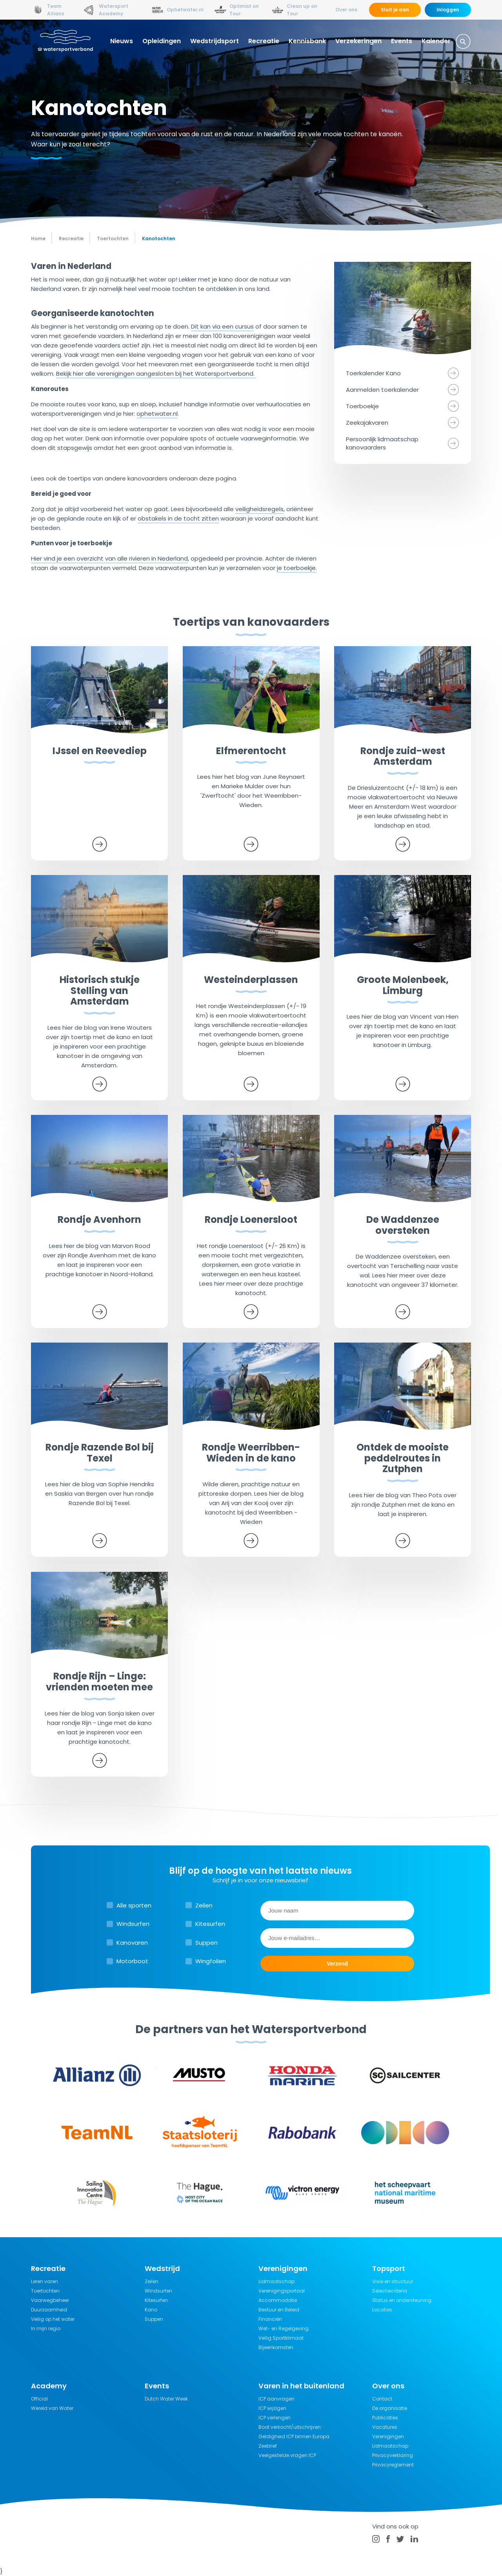 The image size is (502, 2576). I want to click on Privacyreglement, so click(393, 2464).